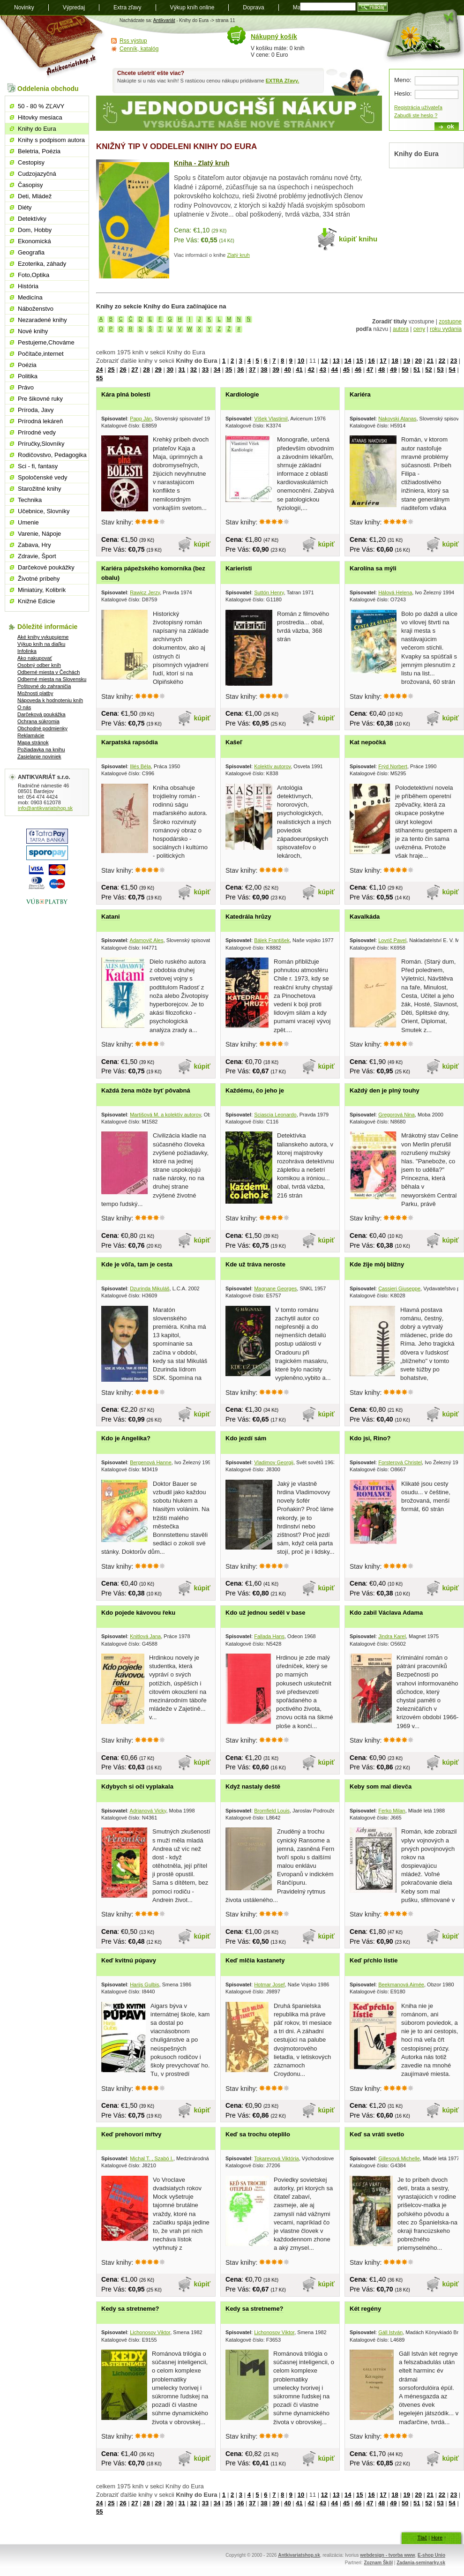 This screenshot has height=2576, width=464. I want to click on 48, so click(381, 369).